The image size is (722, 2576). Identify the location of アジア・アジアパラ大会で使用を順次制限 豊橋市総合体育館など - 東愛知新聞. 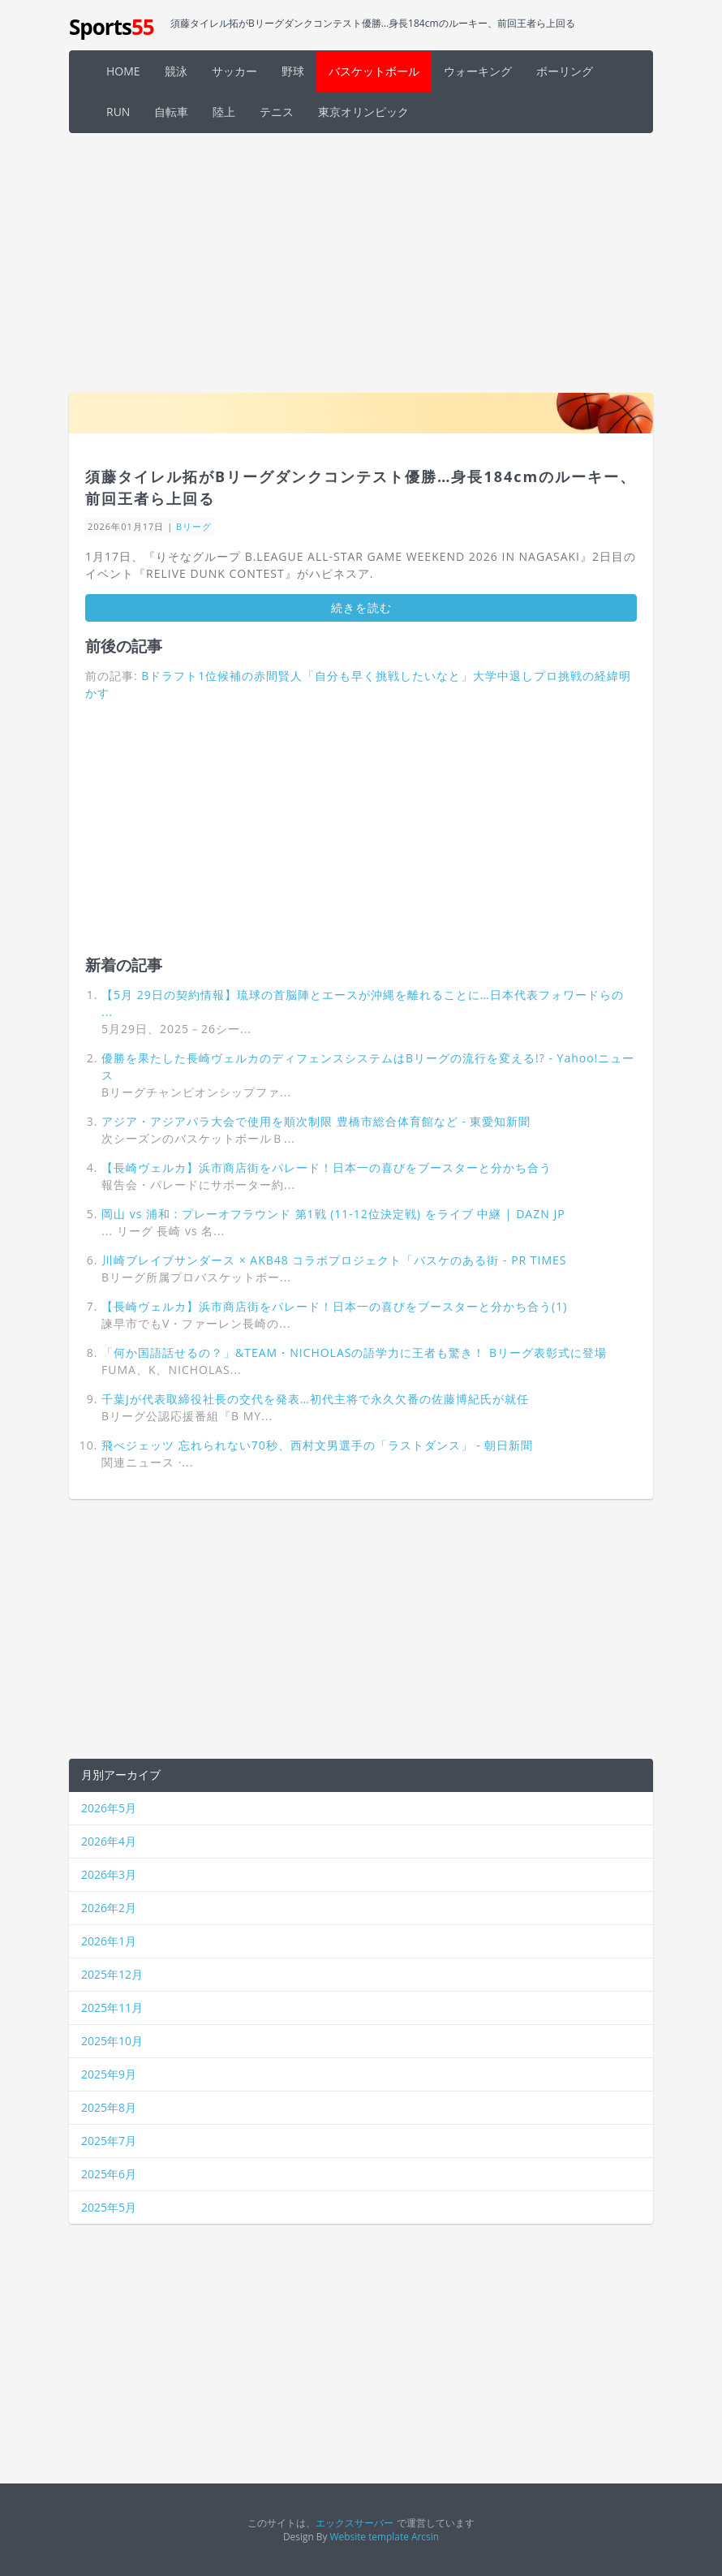
(316, 1121).